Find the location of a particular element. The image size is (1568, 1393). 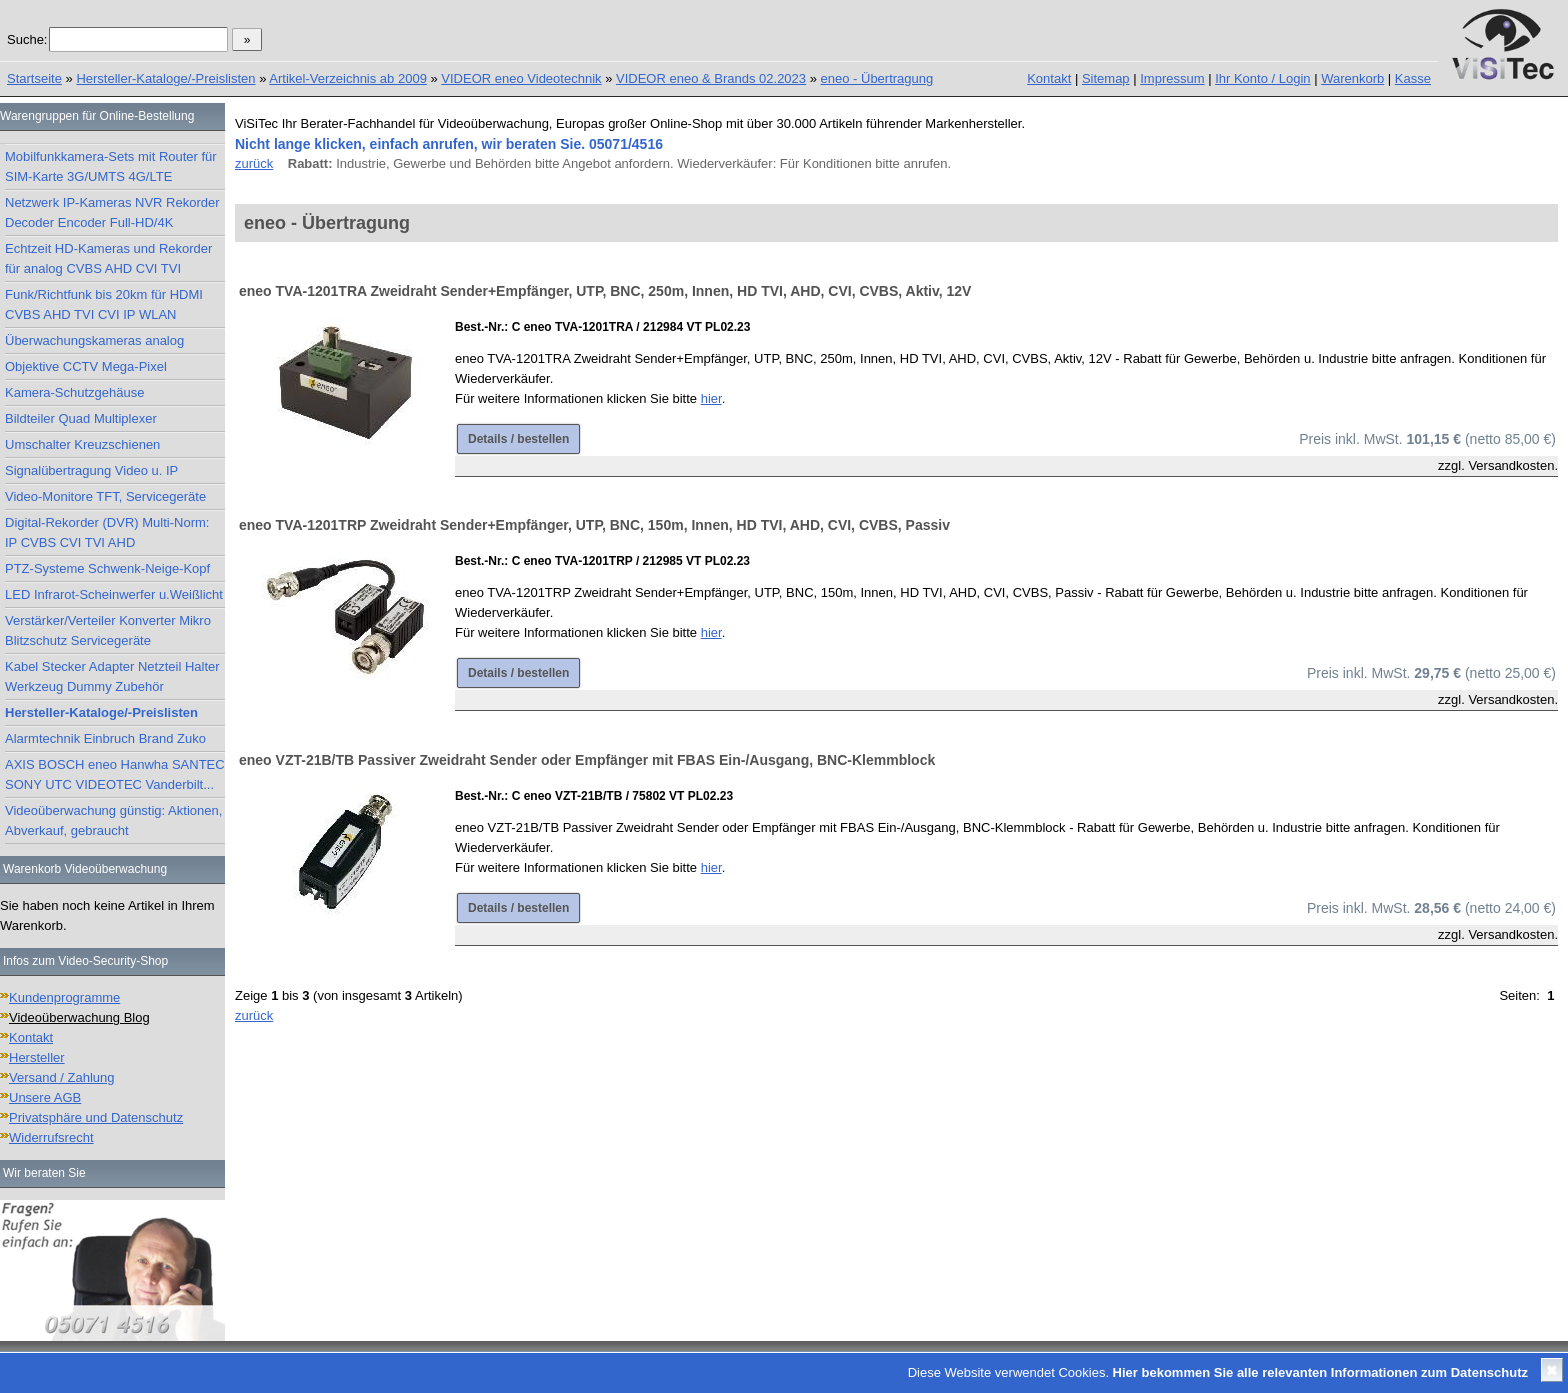

Umschalter Kreuzschienen is located at coordinates (82, 444).